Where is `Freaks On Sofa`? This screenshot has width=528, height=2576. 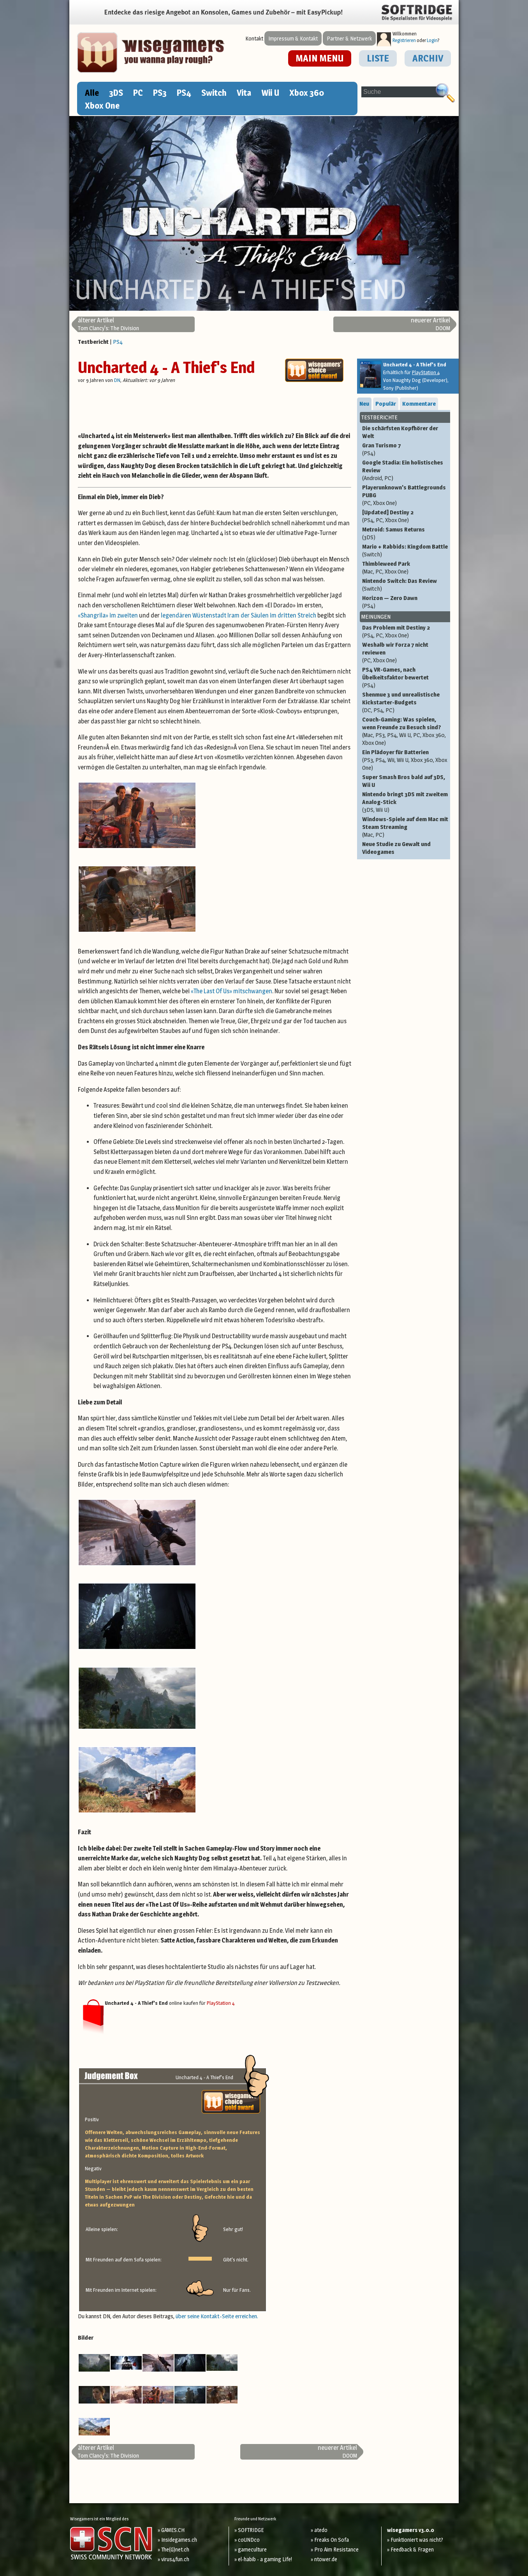 Freaks On Sofa is located at coordinates (331, 2539).